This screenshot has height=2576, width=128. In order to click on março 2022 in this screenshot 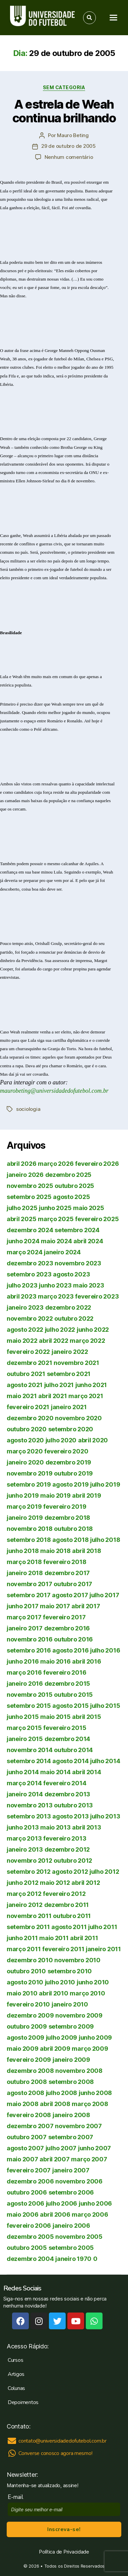, I will do `click(87, 1340)`.